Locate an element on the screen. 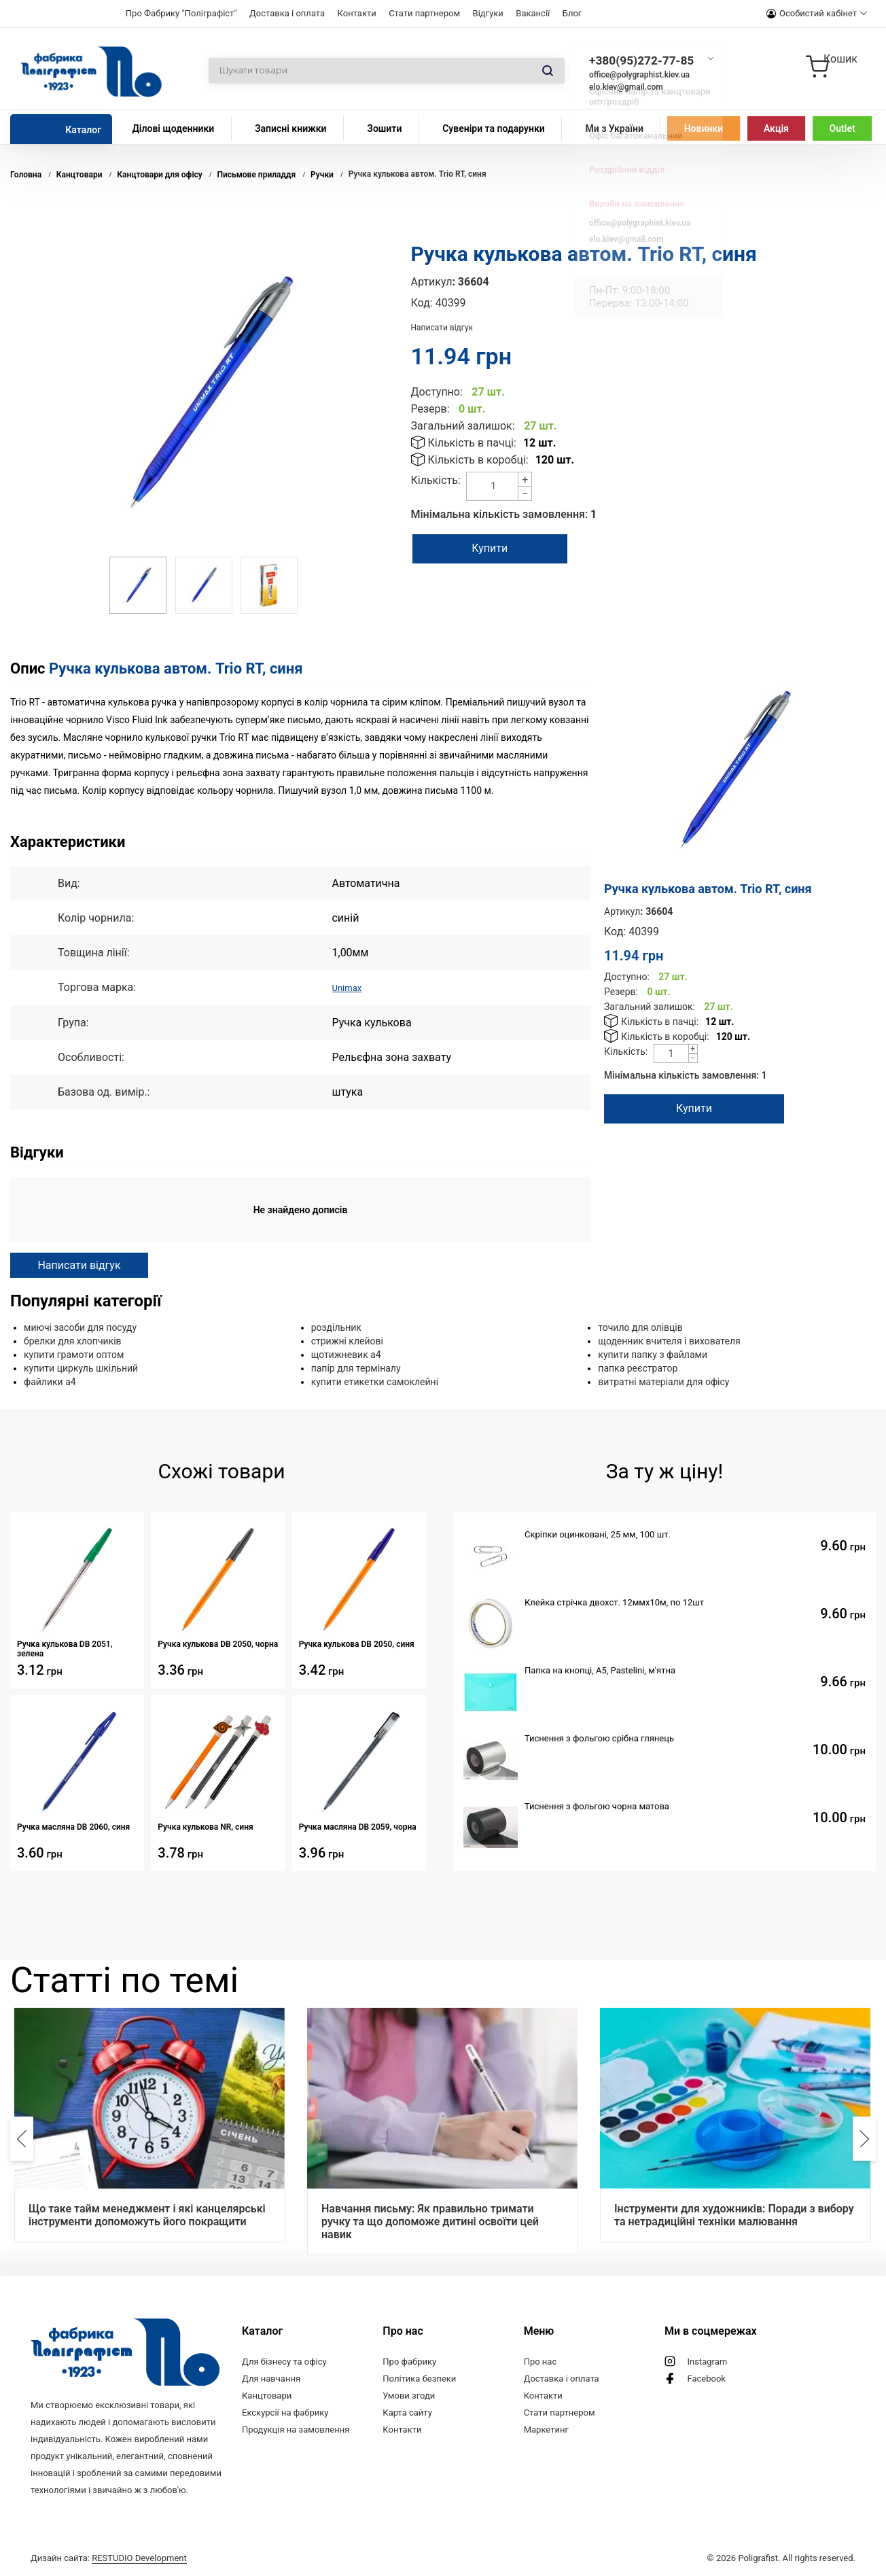  Ручка кулькова NR, синя is located at coordinates (205, 1826).